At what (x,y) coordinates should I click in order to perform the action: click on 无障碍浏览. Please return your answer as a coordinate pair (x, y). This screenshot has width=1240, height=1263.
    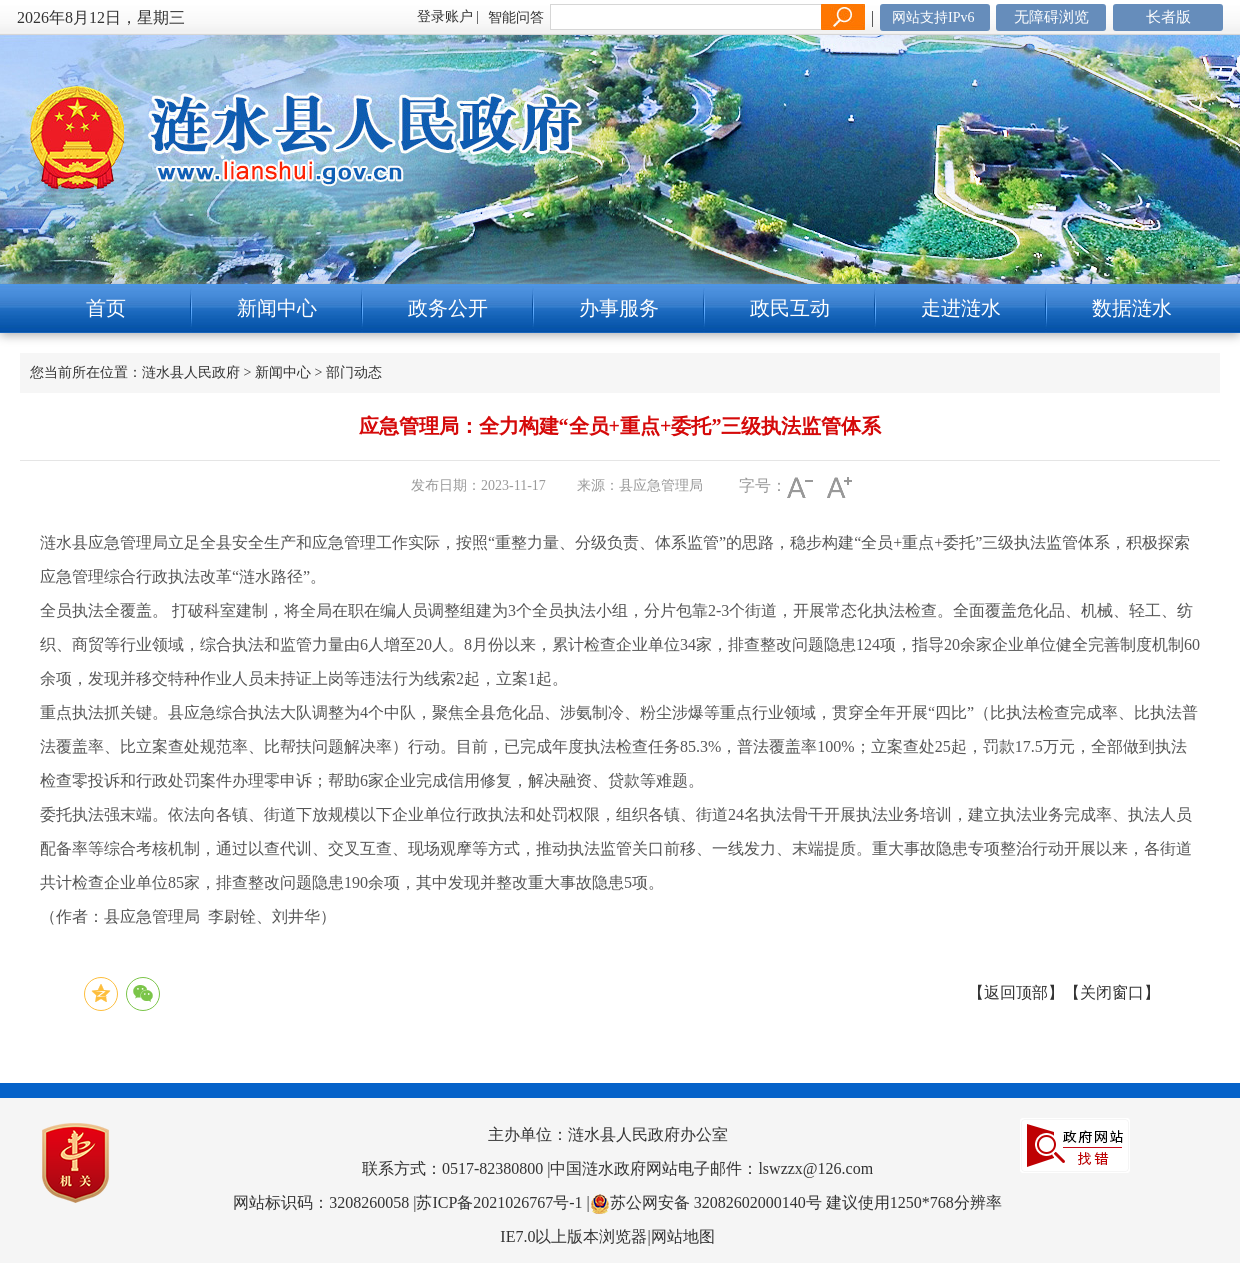
    Looking at the image, I should click on (1051, 17).